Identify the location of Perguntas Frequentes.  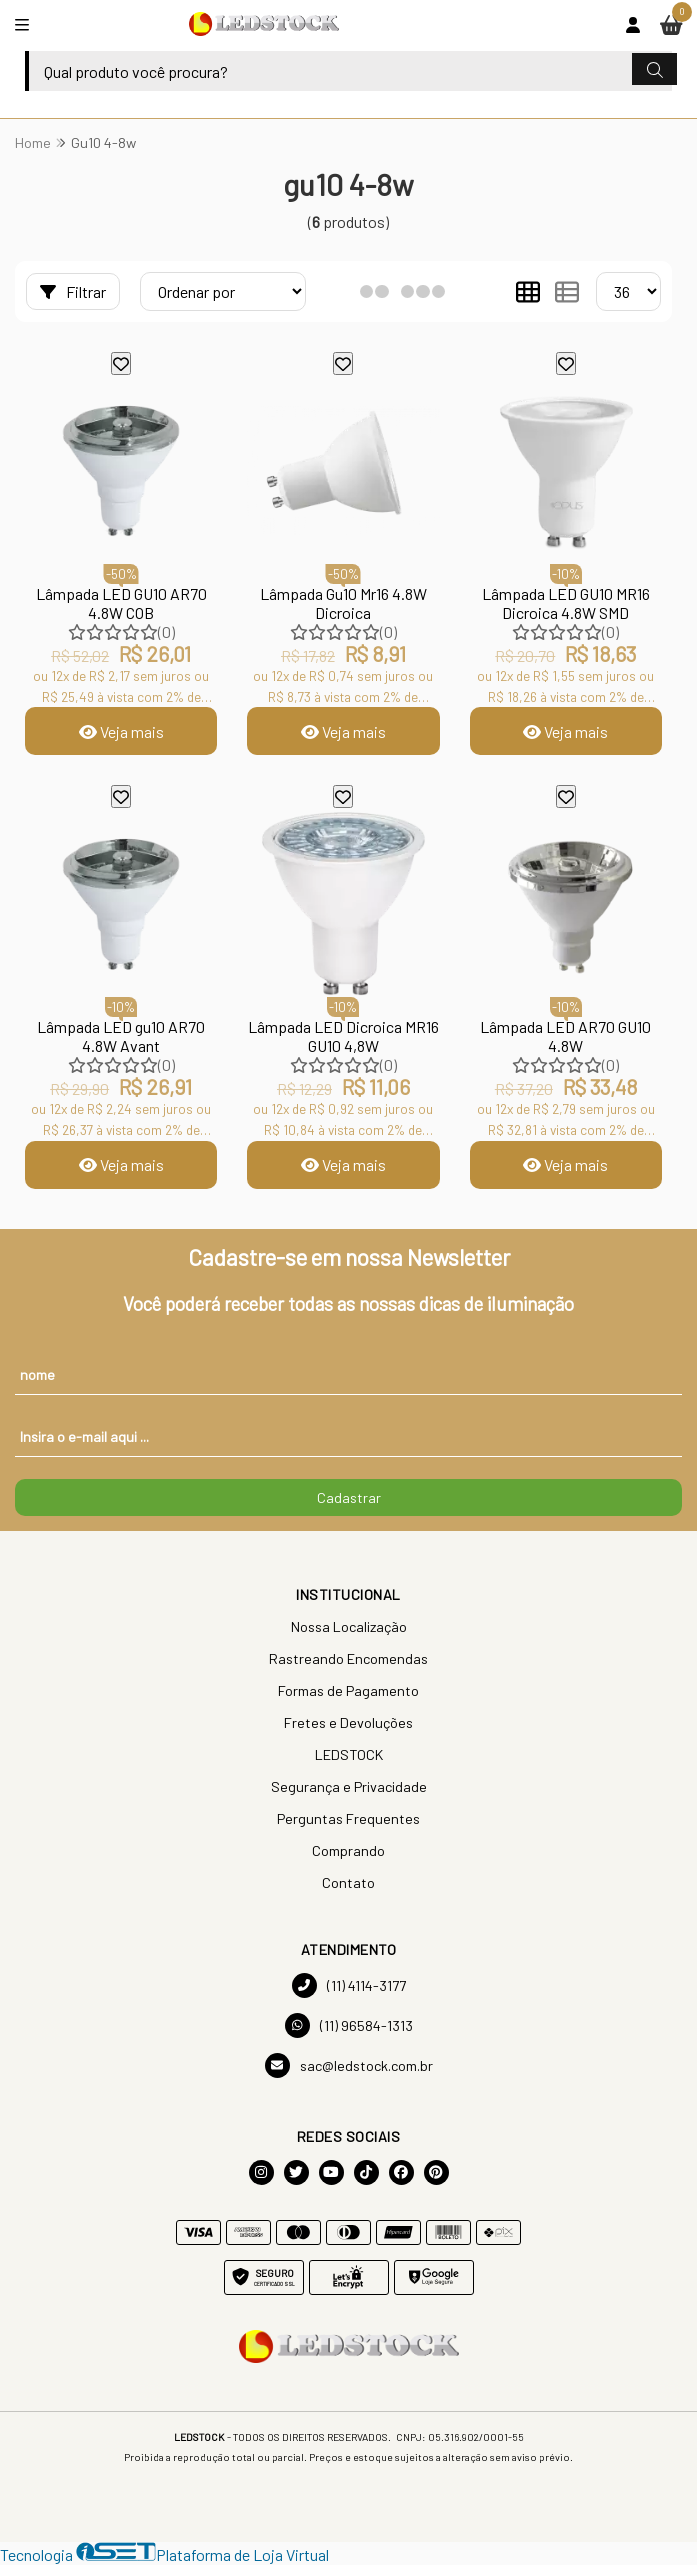
(348, 1818).